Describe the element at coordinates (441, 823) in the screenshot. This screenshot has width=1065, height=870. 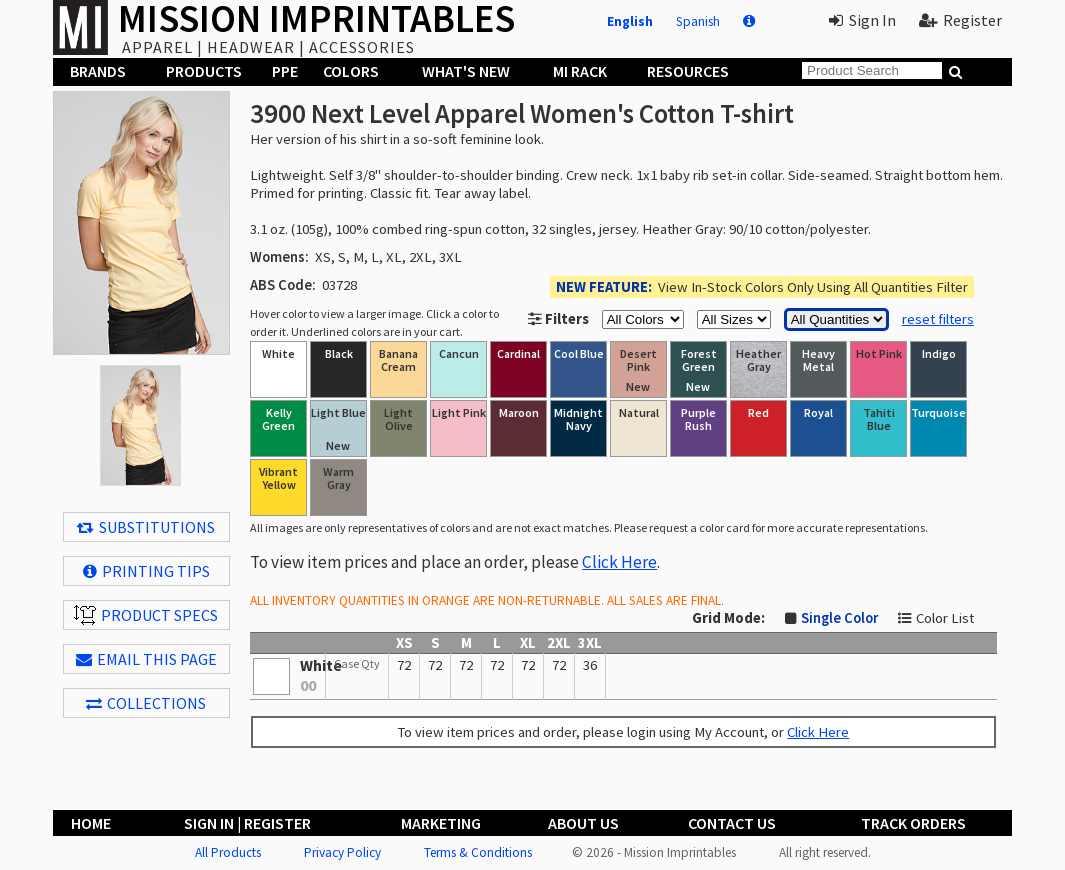
I see `Marketing` at that location.